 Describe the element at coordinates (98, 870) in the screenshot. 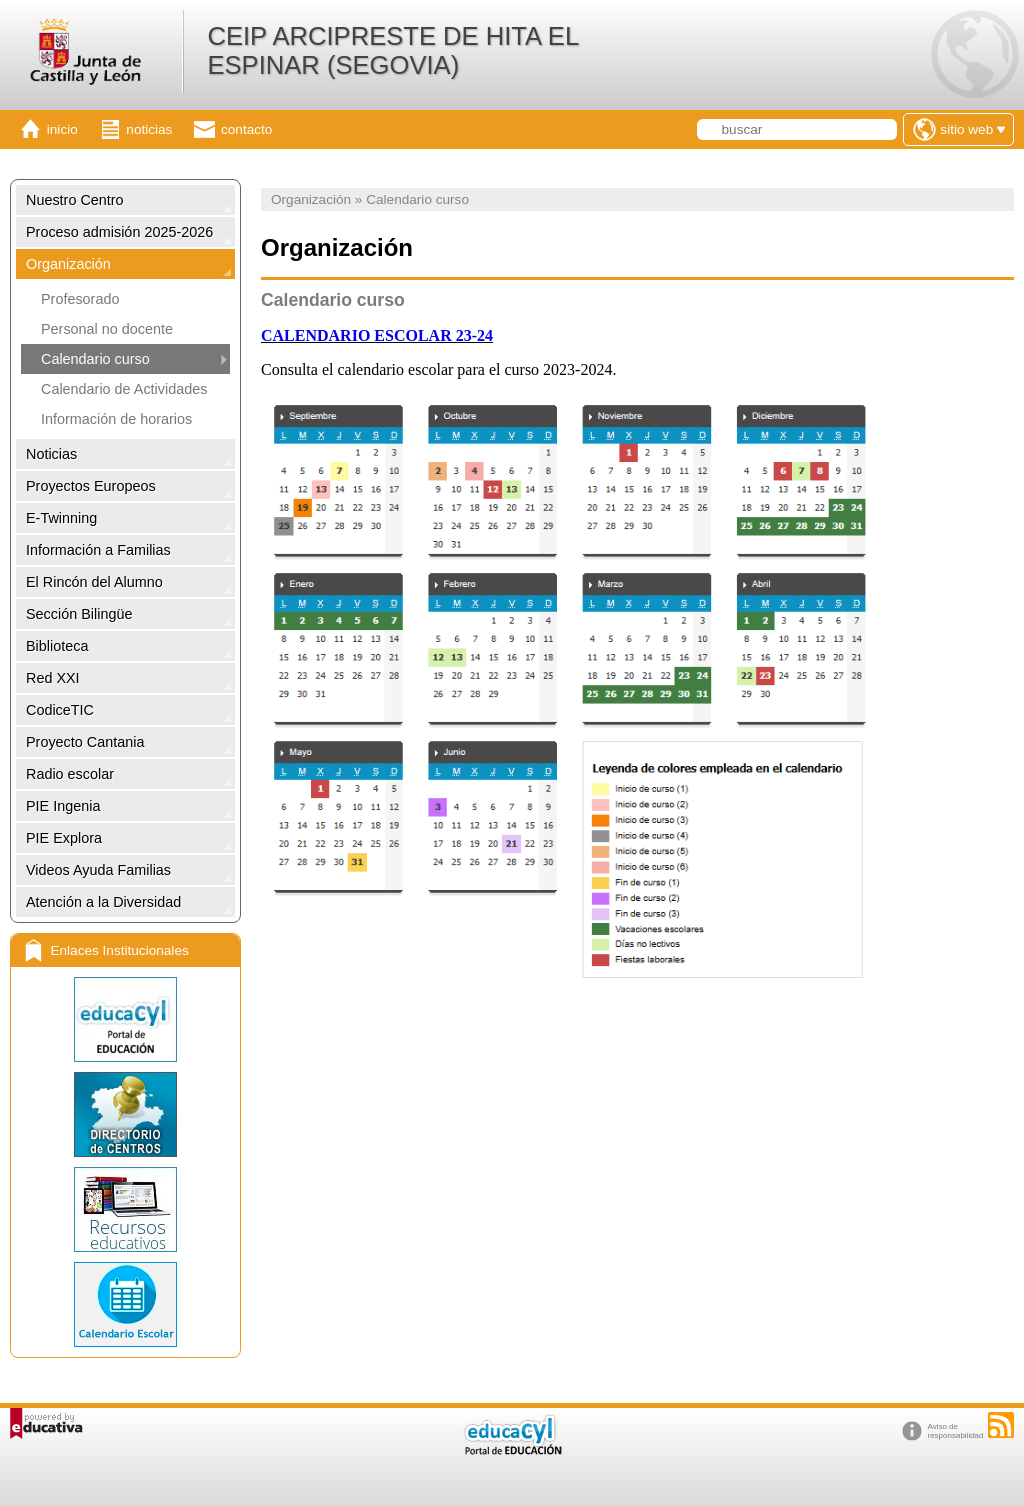

I see `Videos Ayuda Familias` at that location.